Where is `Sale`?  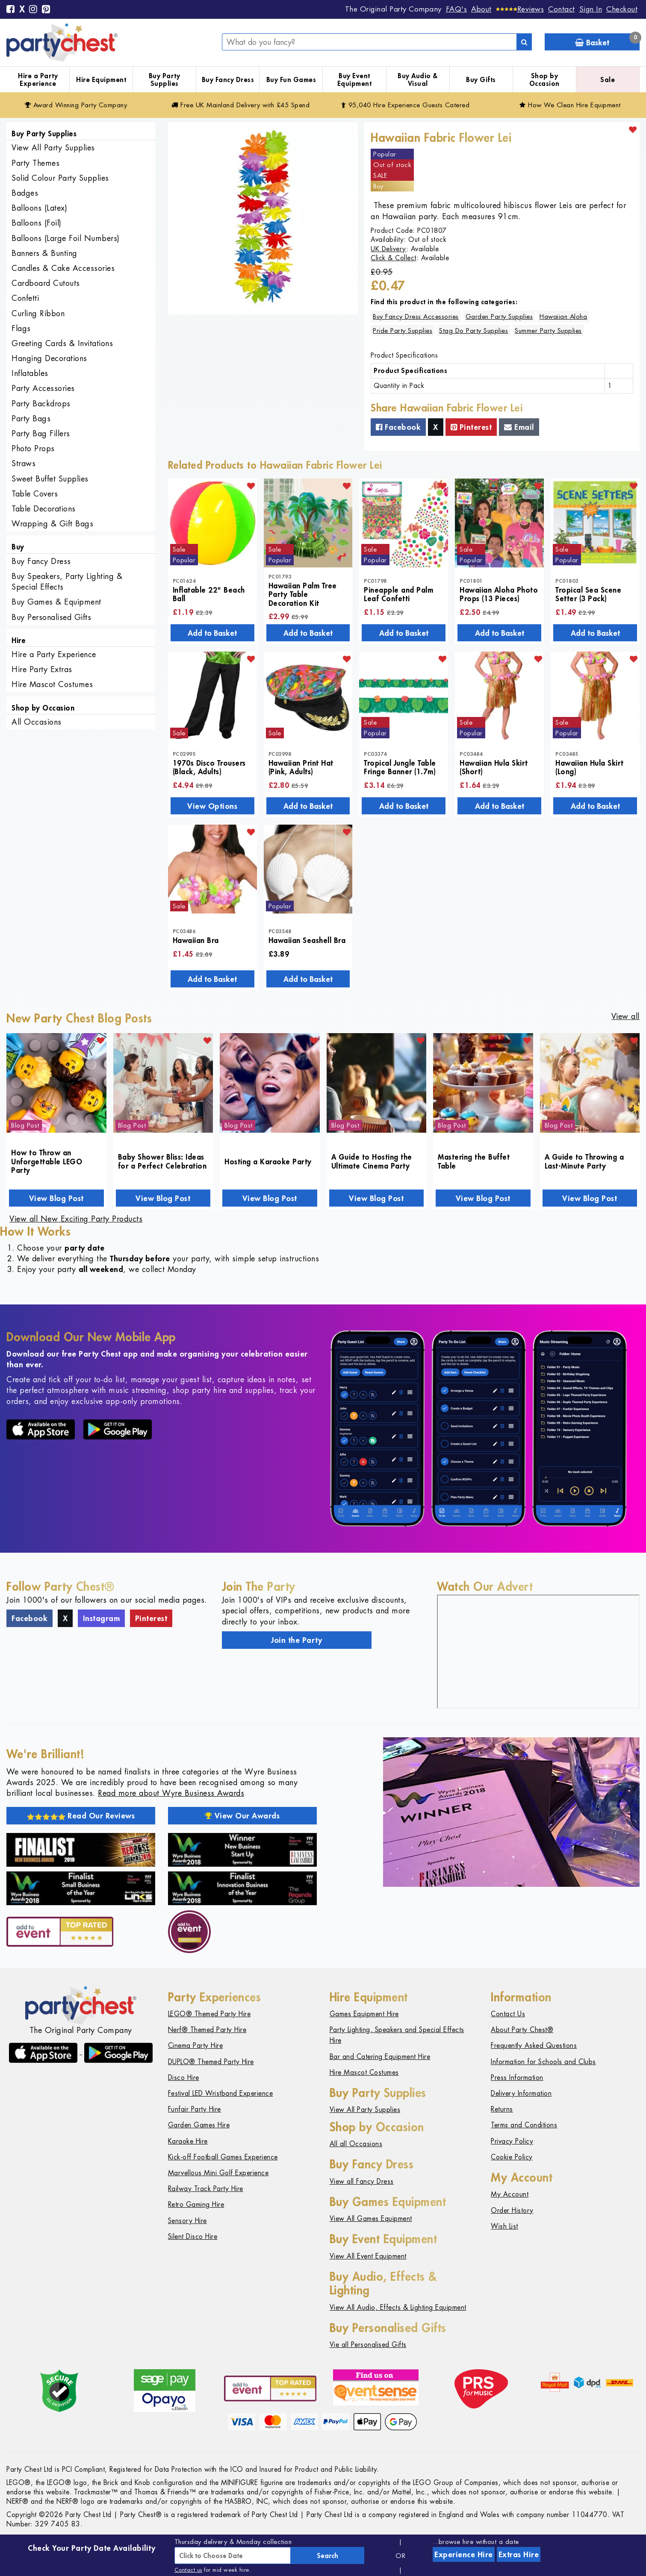 Sale is located at coordinates (607, 79).